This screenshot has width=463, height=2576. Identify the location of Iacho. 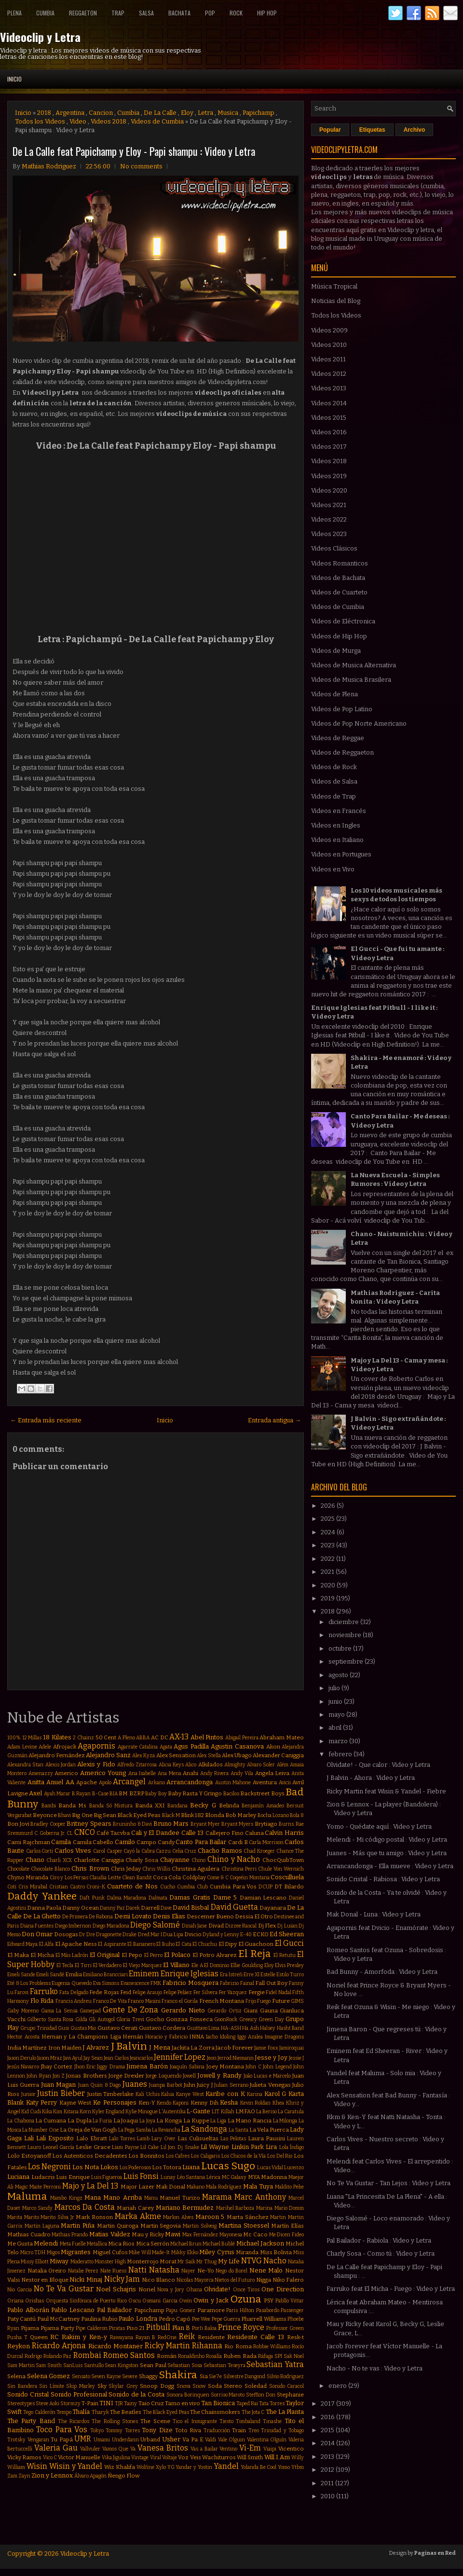
(212, 2037).